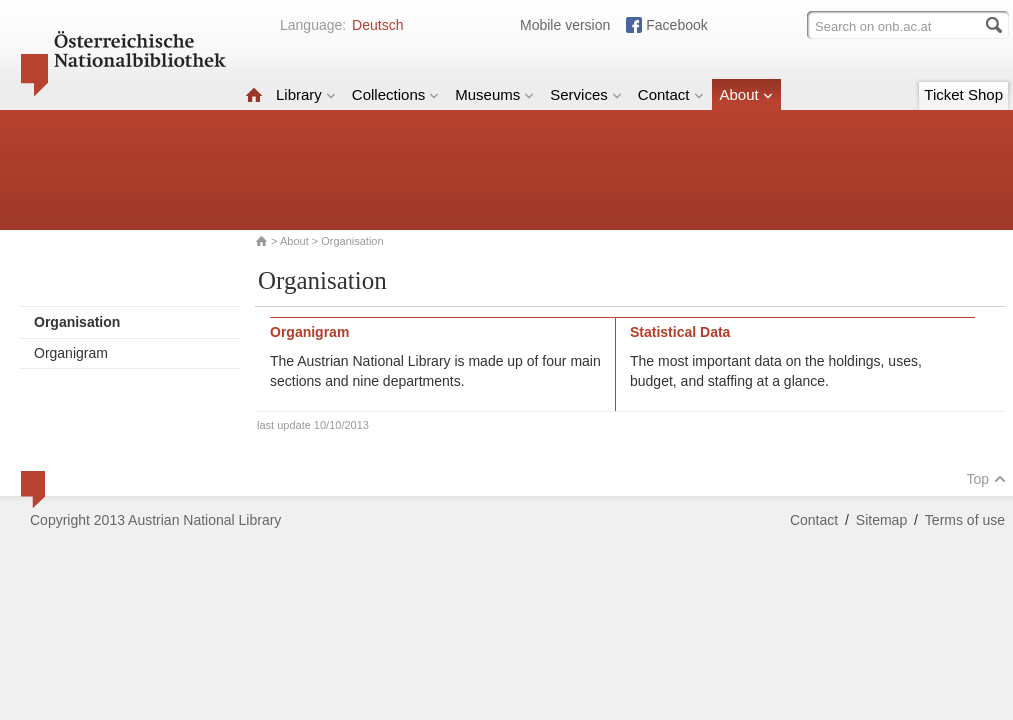 Image resolution: width=1013 pixels, height=720 pixels. Describe the element at coordinates (671, 94) in the screenshot. I see `Contact` at that location.